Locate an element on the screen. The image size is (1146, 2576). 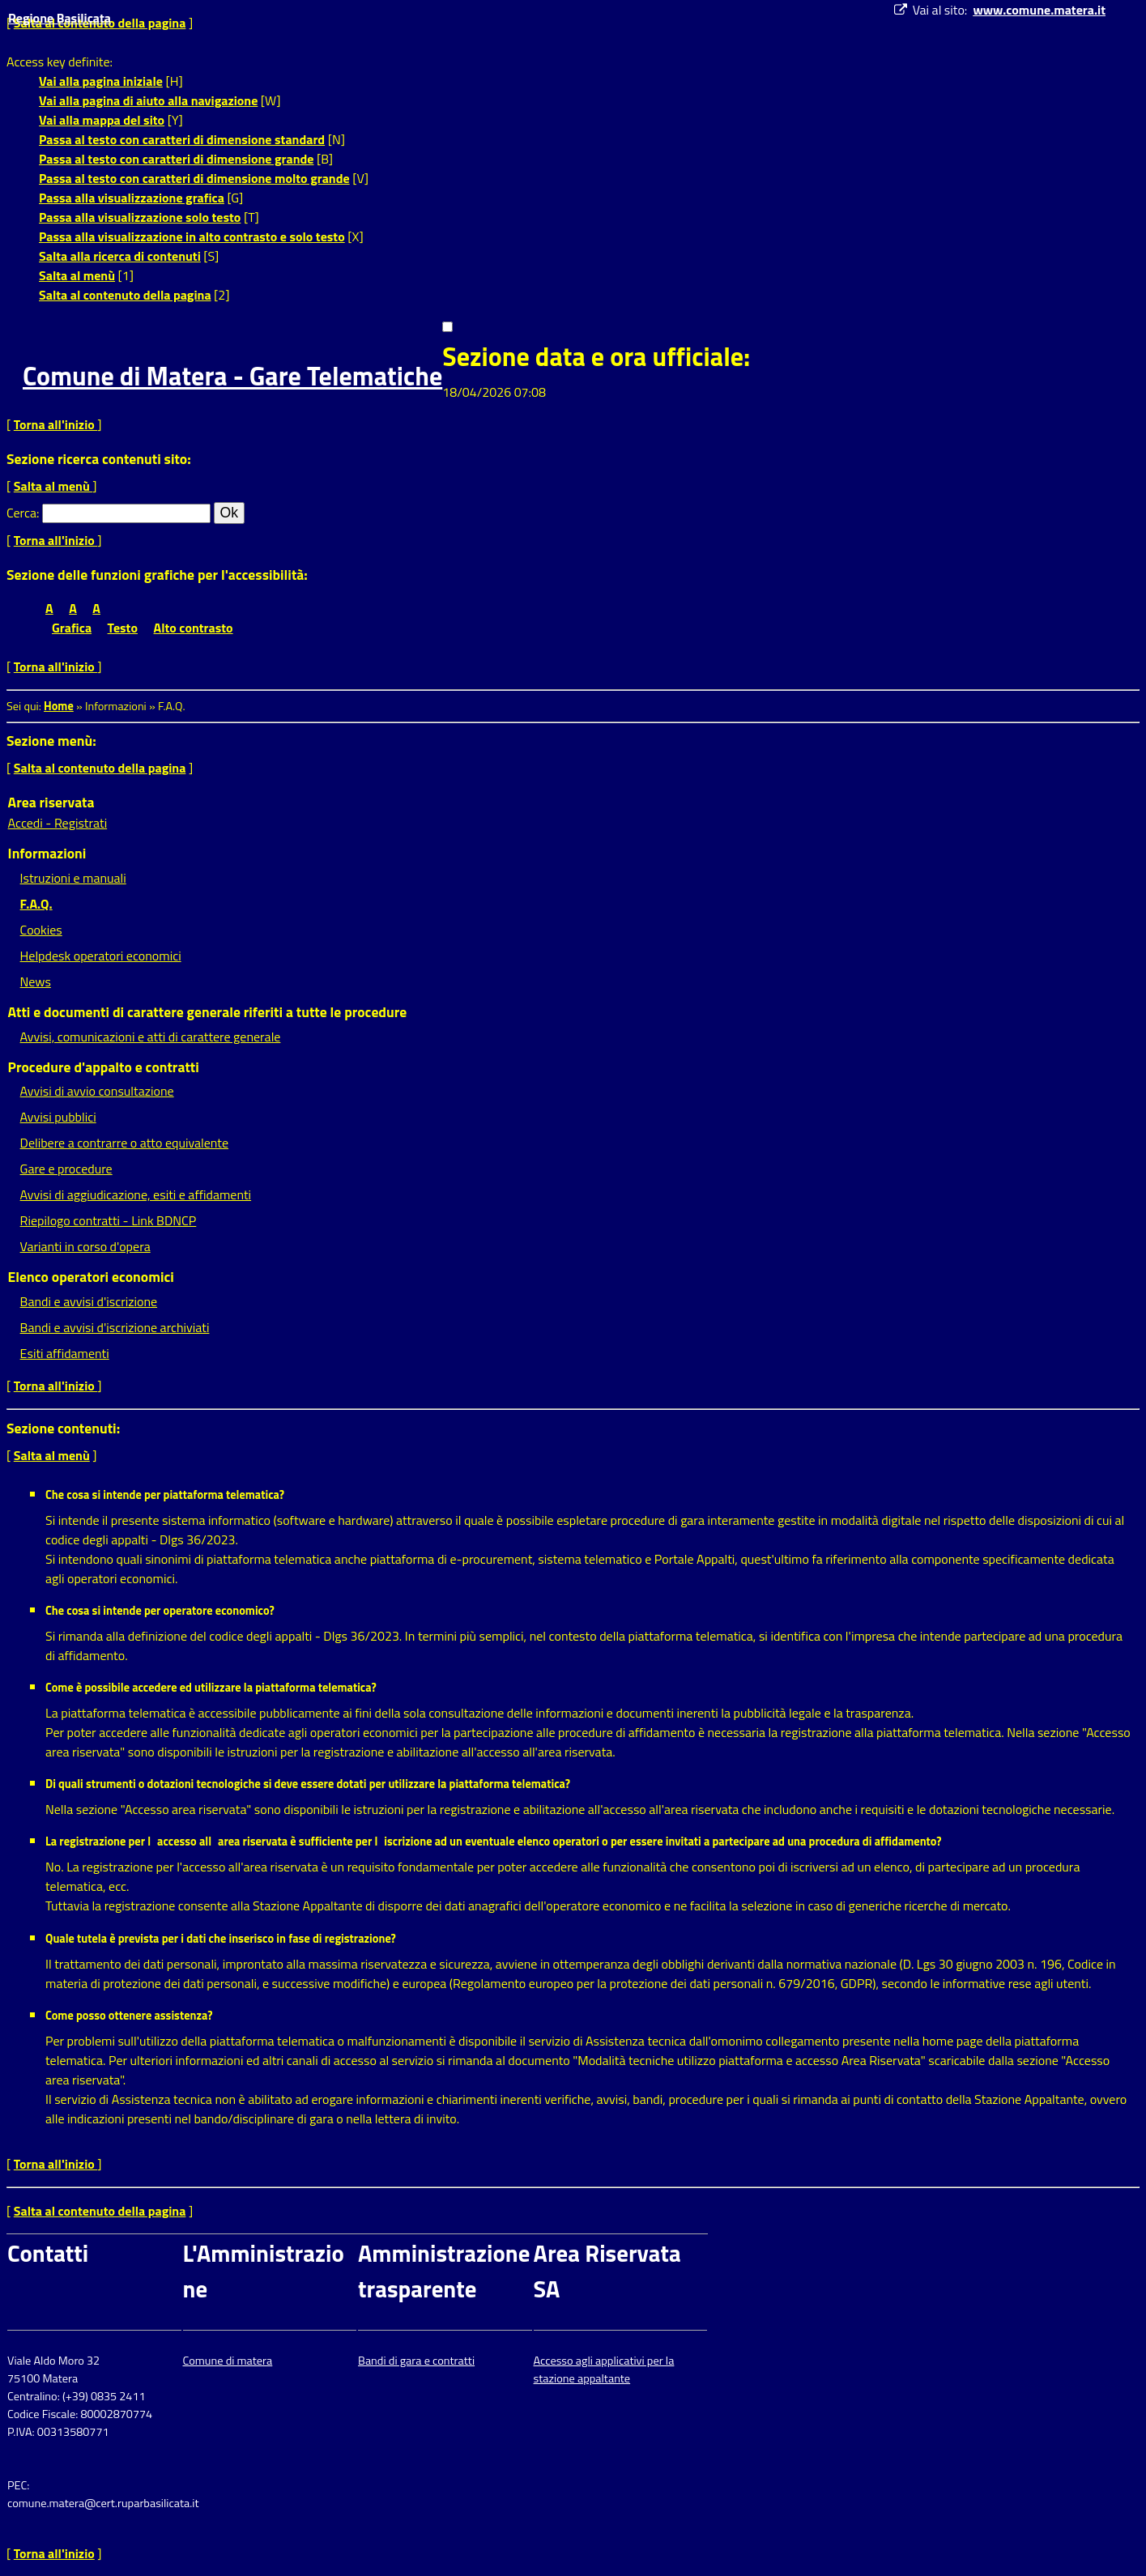
Istruzioni e manuali is located at coordinates (73, 878).